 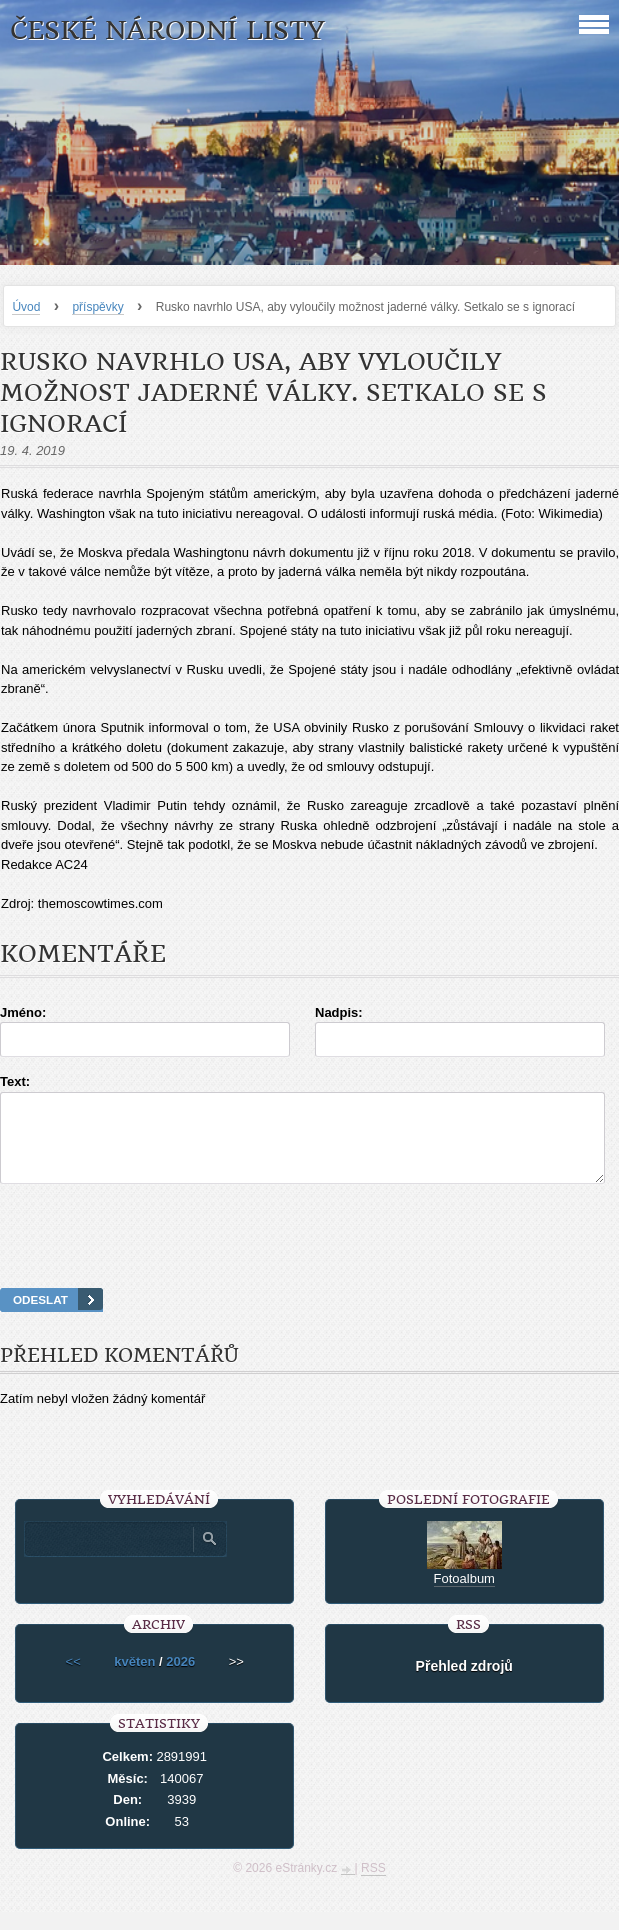 I want to click on příspěvky, so click(x=97, y=307).